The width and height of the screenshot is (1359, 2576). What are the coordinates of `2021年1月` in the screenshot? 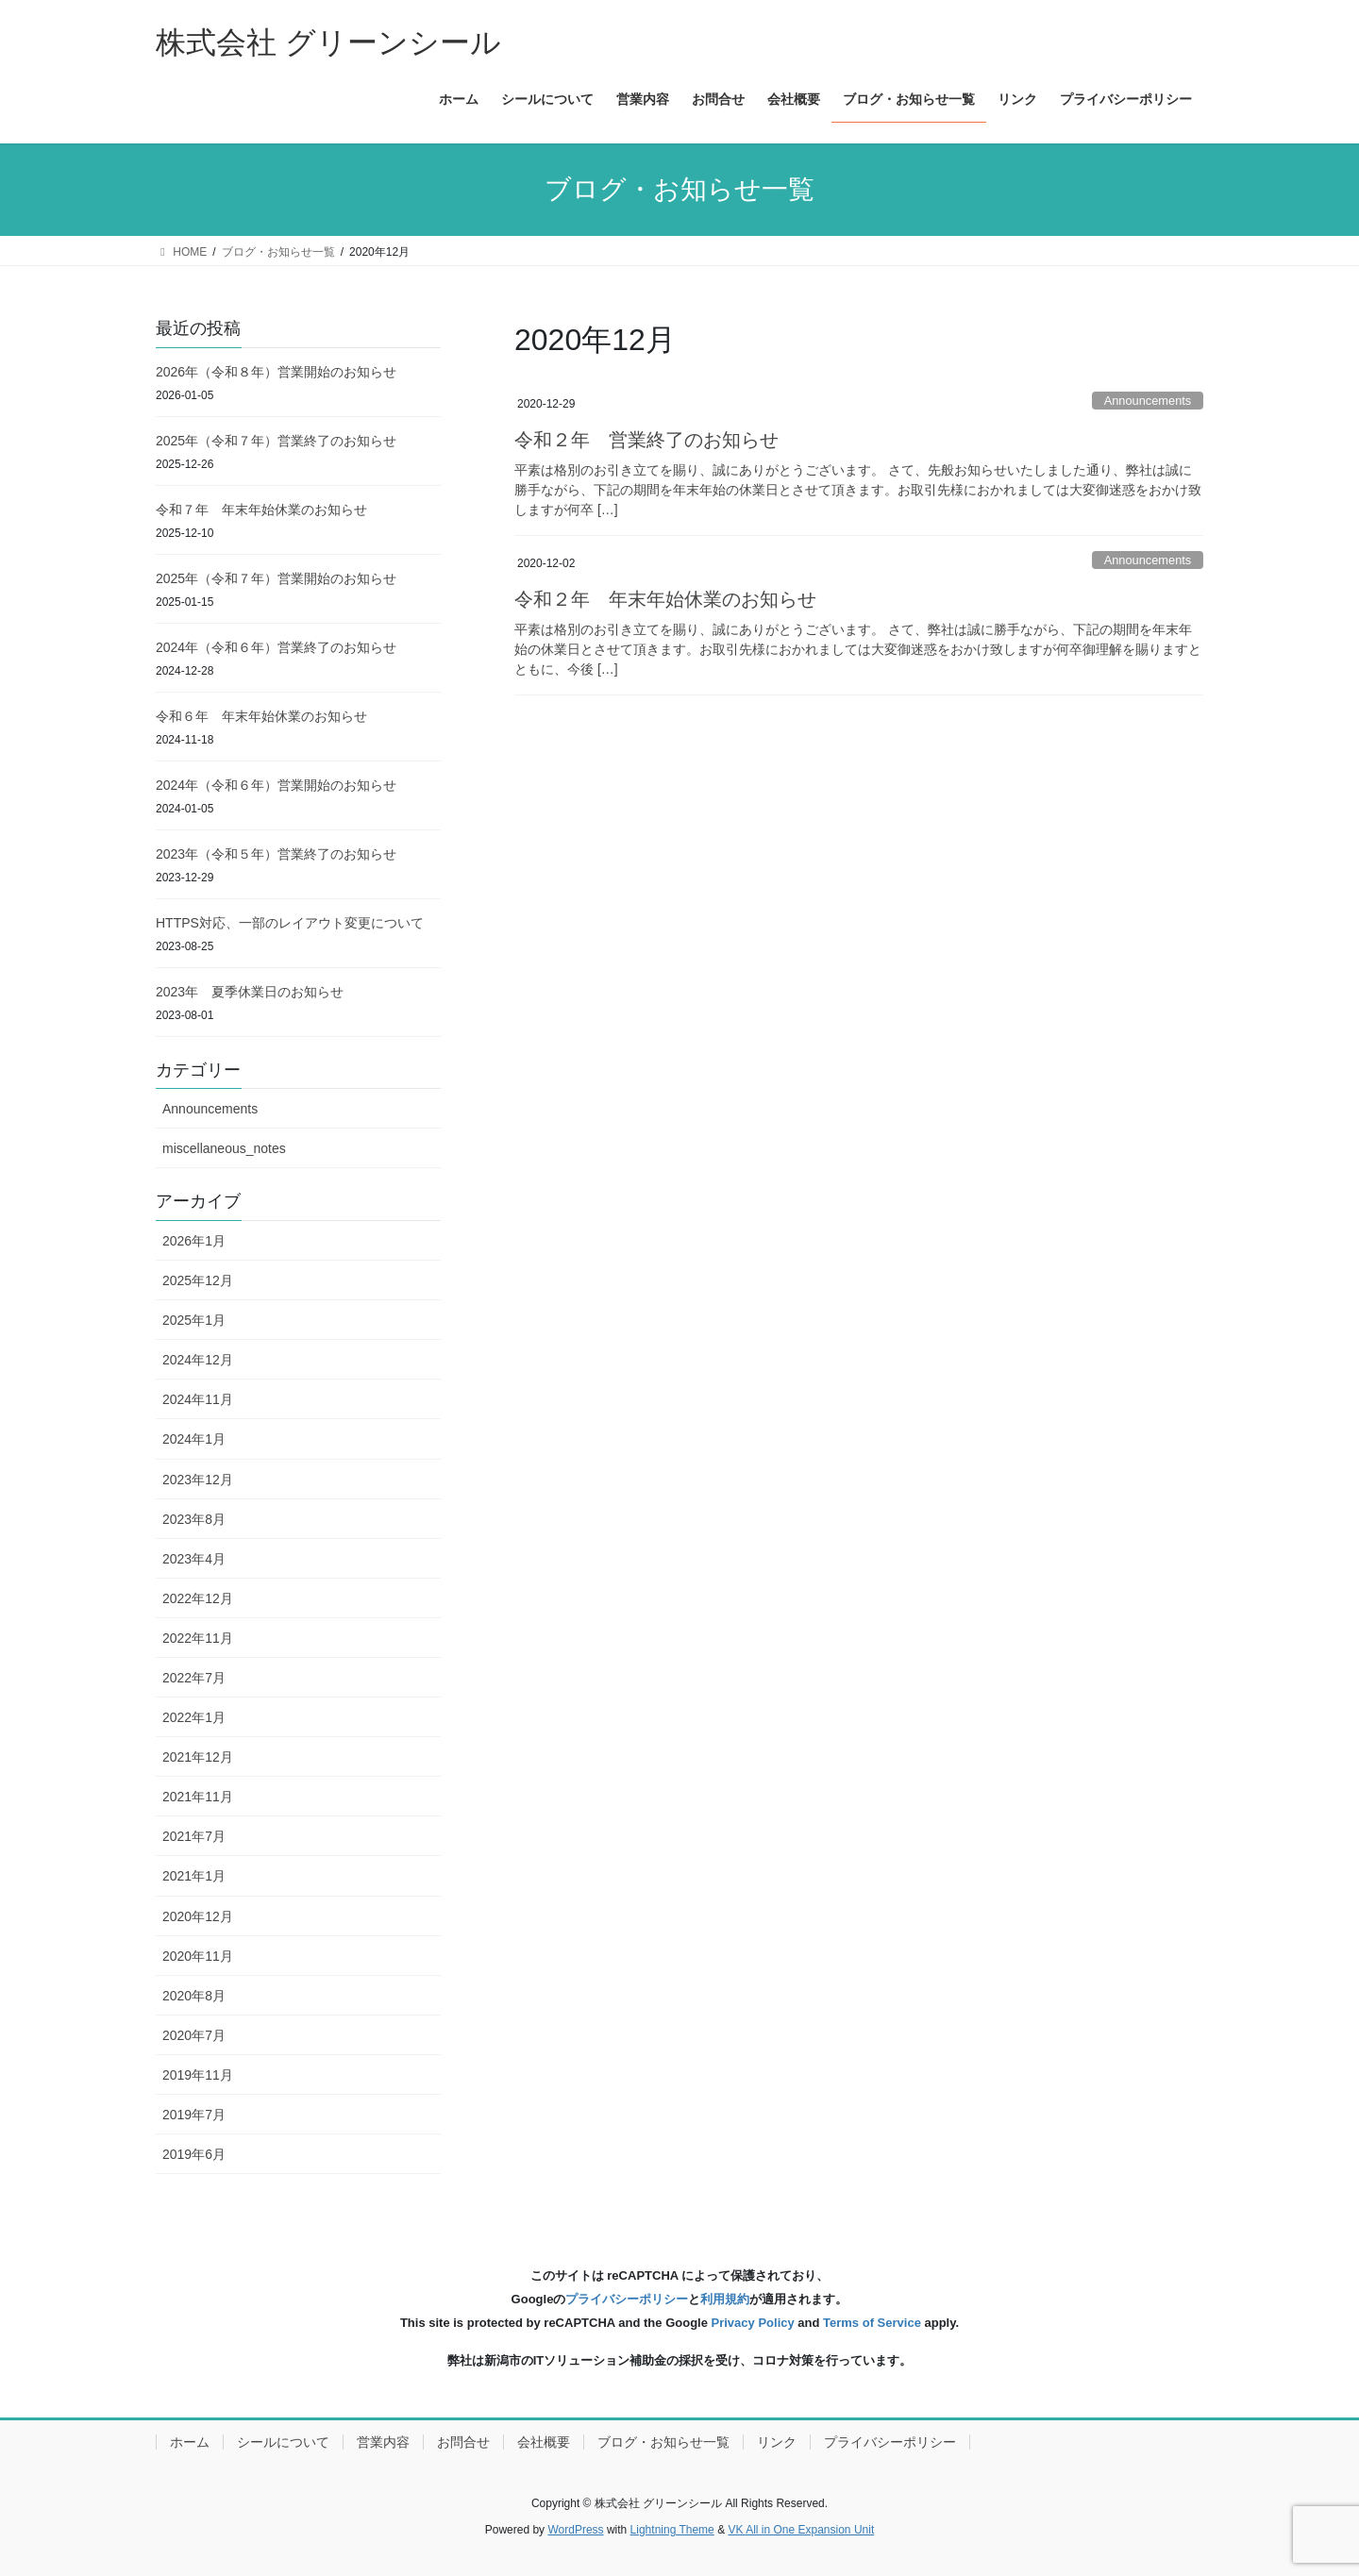 It's located at (194, 1875).